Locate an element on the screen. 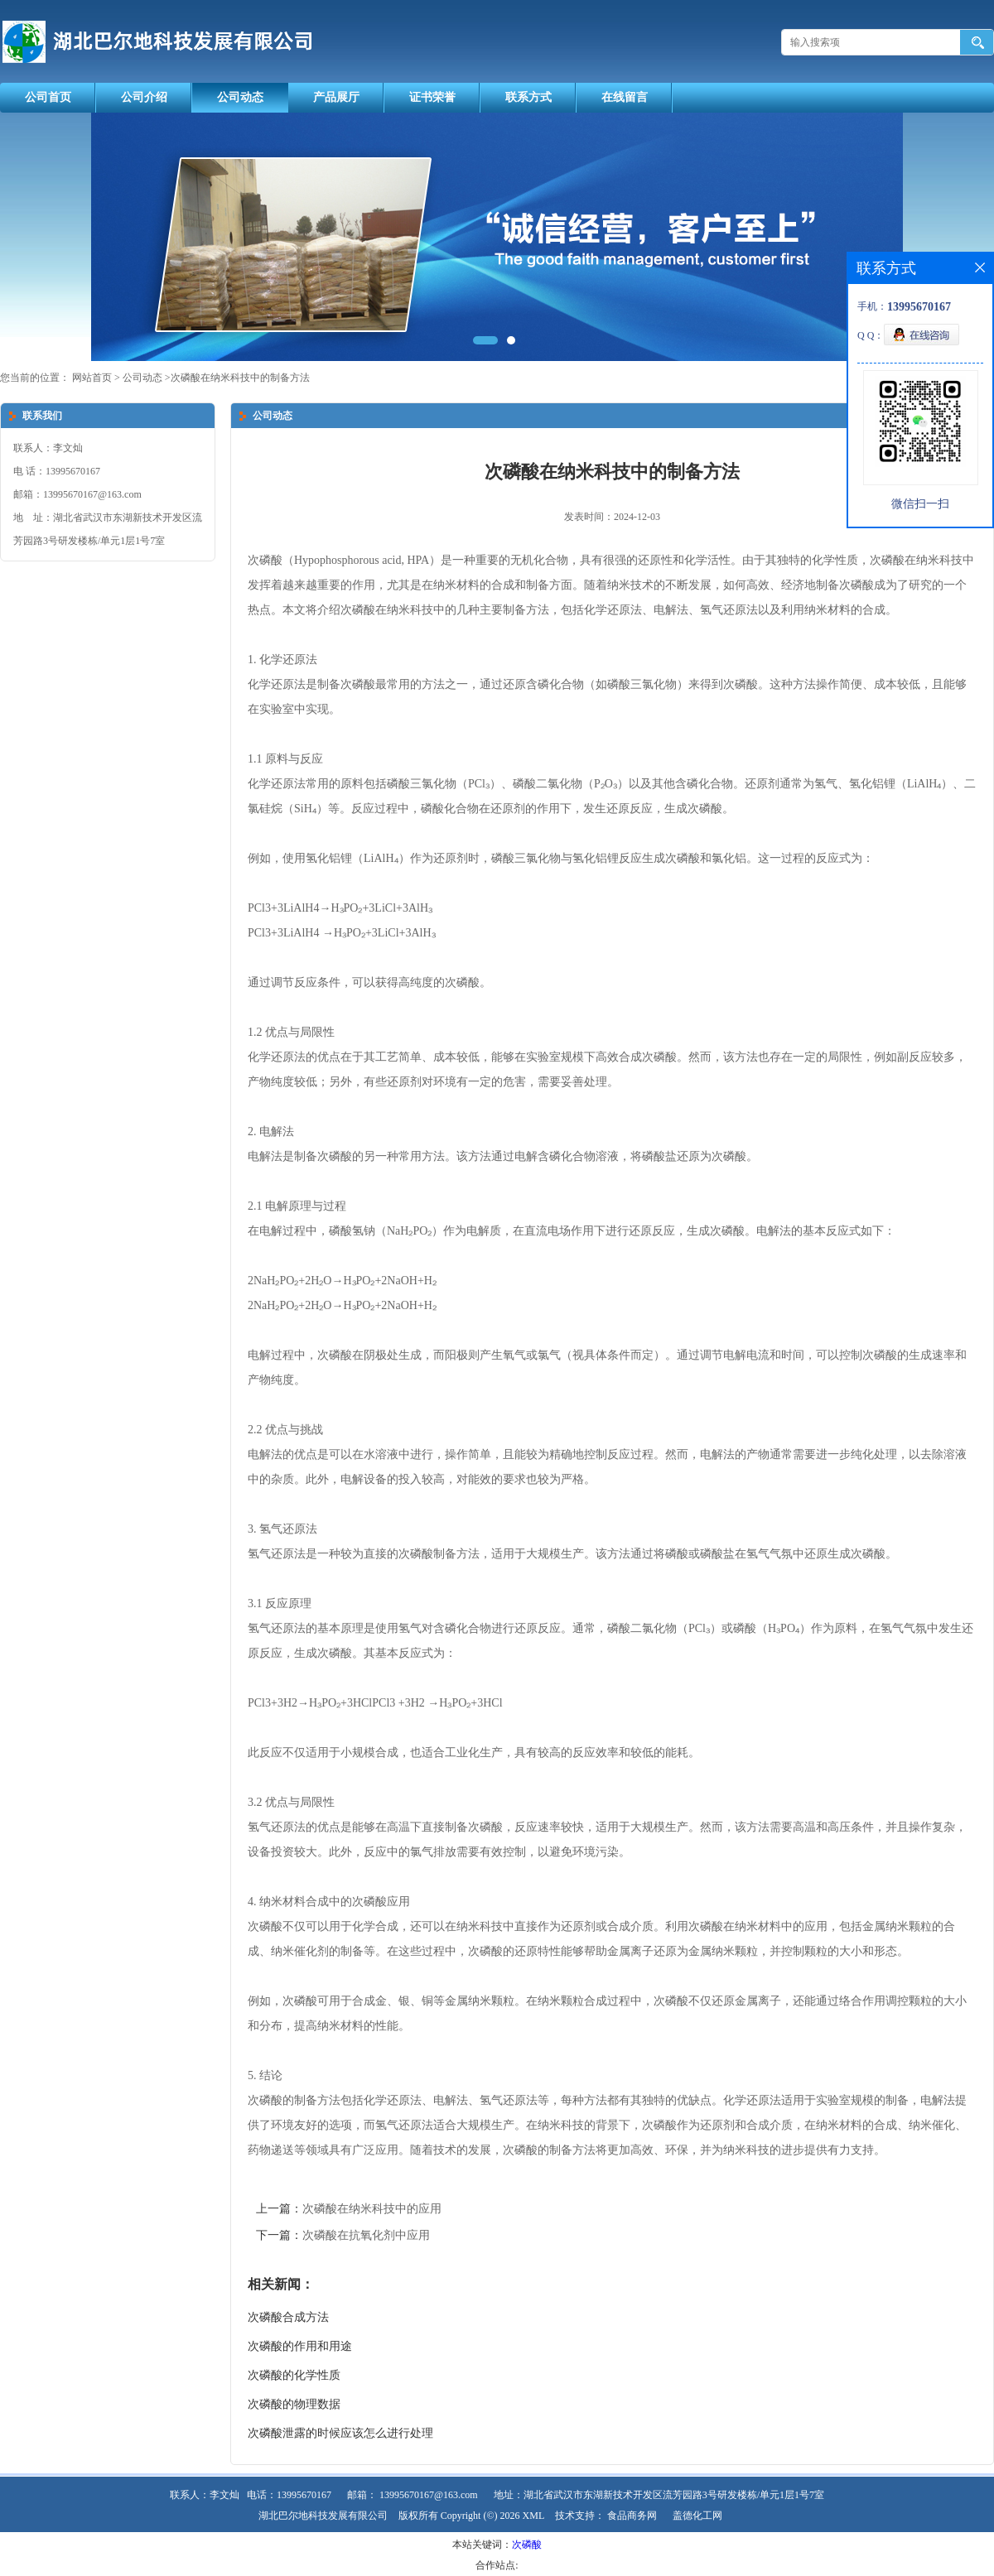 This screenshot has height=2576, width=994. 联系方式 is located at coordinates (528, 97).